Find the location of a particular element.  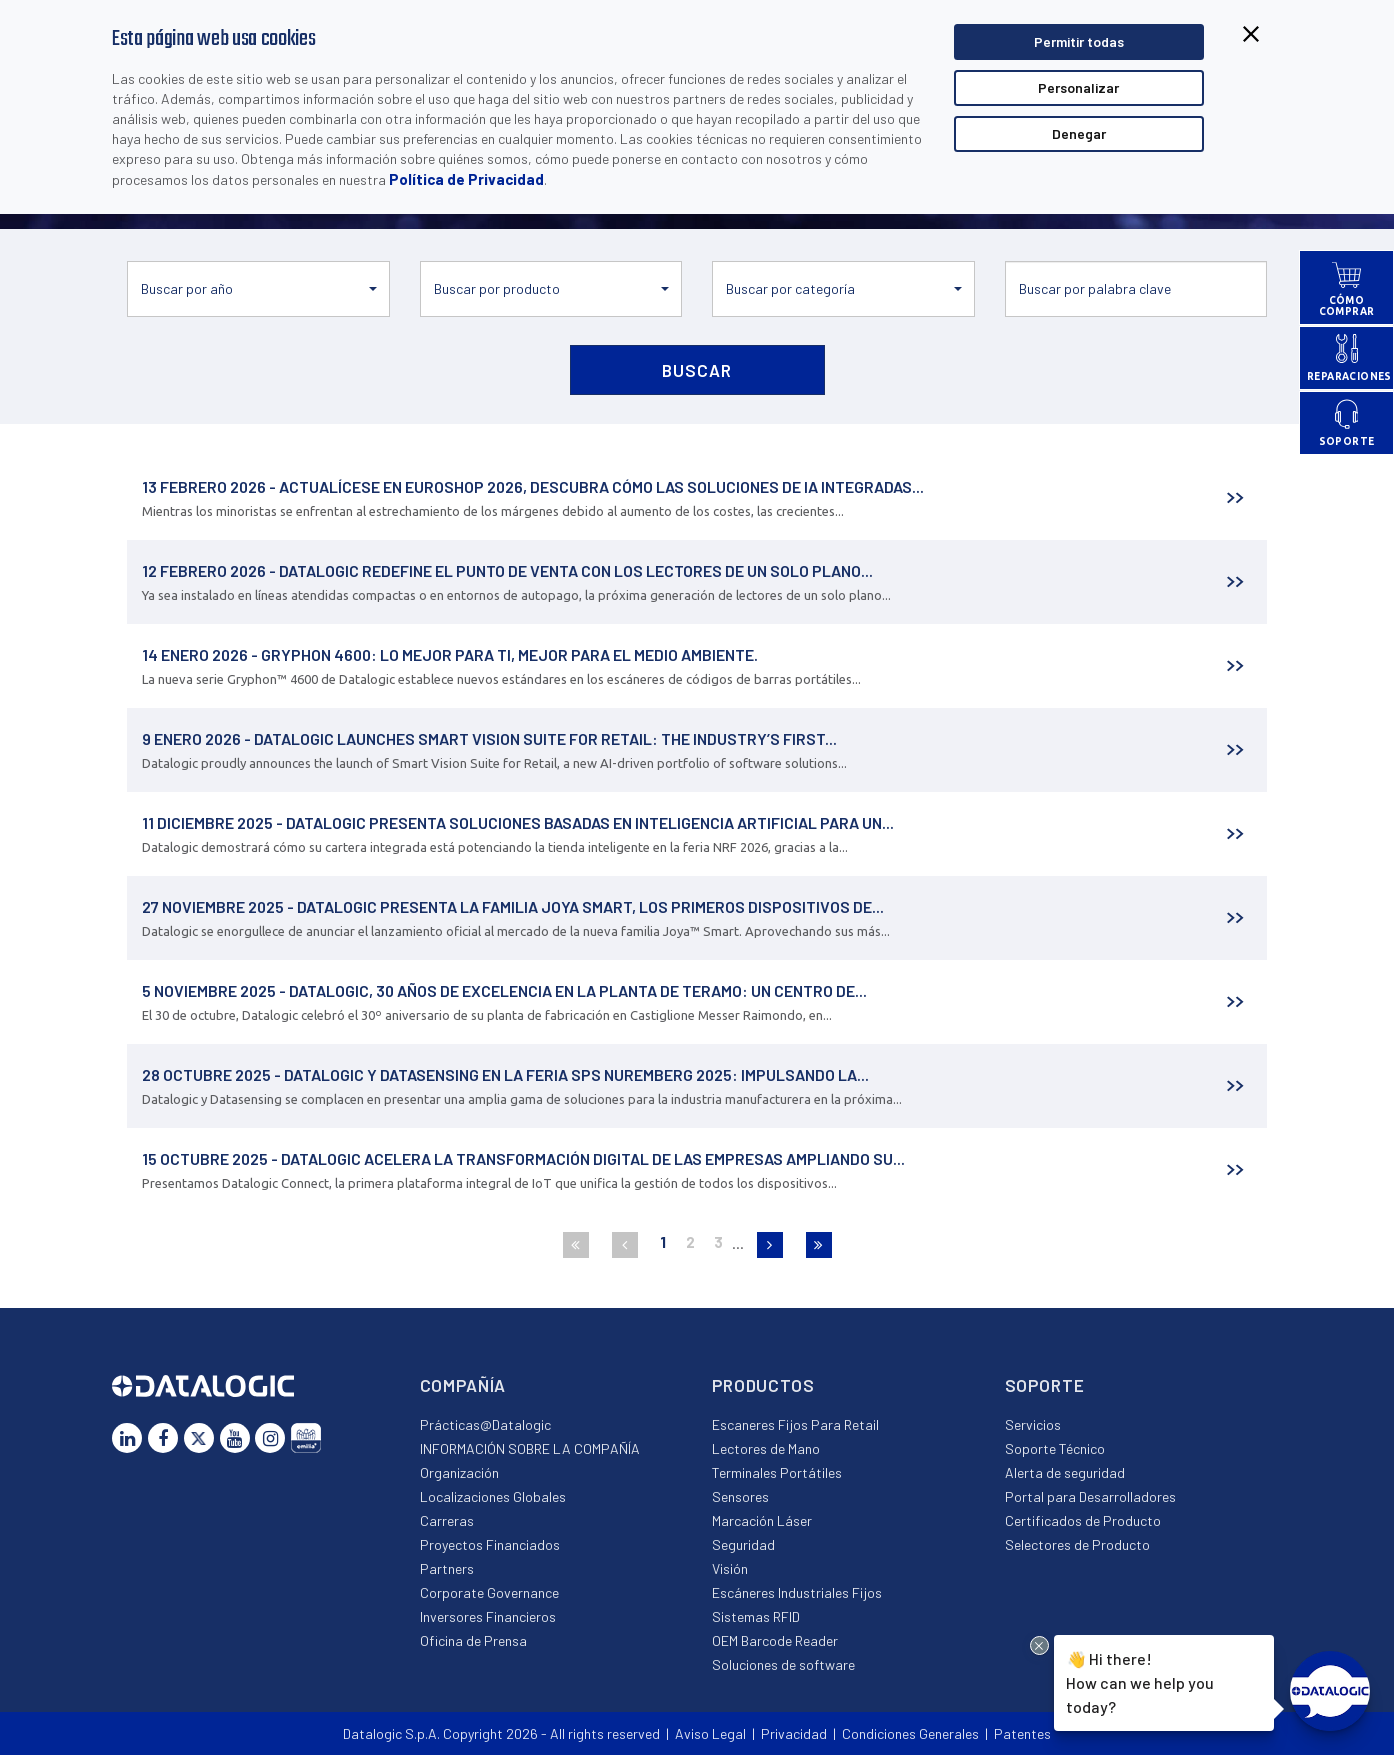

INFORMACIÓN SOBRE LA COMPAÑÍA is located at coordinates (530, 1448).